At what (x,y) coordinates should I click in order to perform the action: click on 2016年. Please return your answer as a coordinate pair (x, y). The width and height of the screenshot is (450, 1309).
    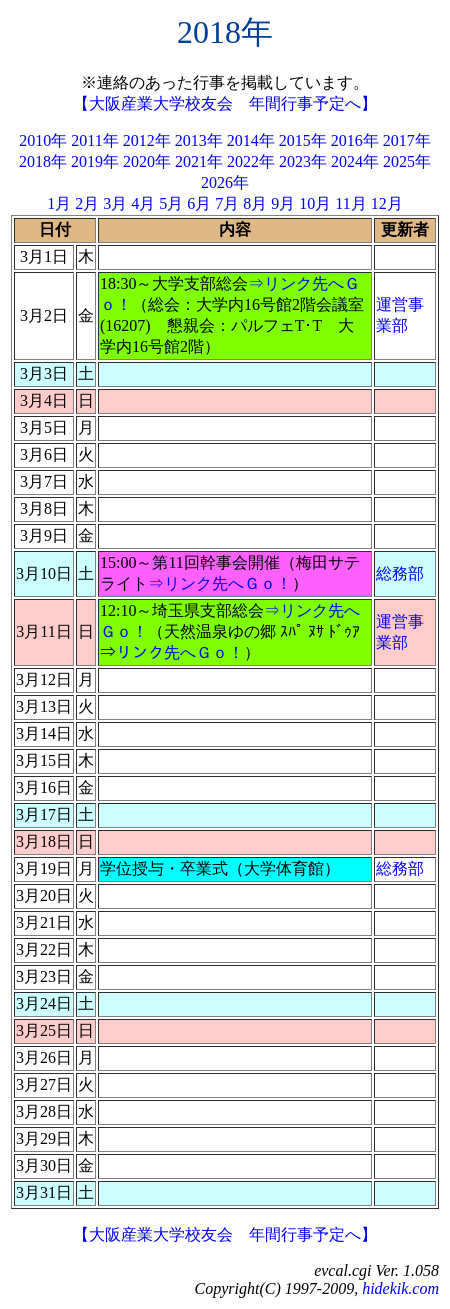
    Looking at the image, I should click on (355, 140).